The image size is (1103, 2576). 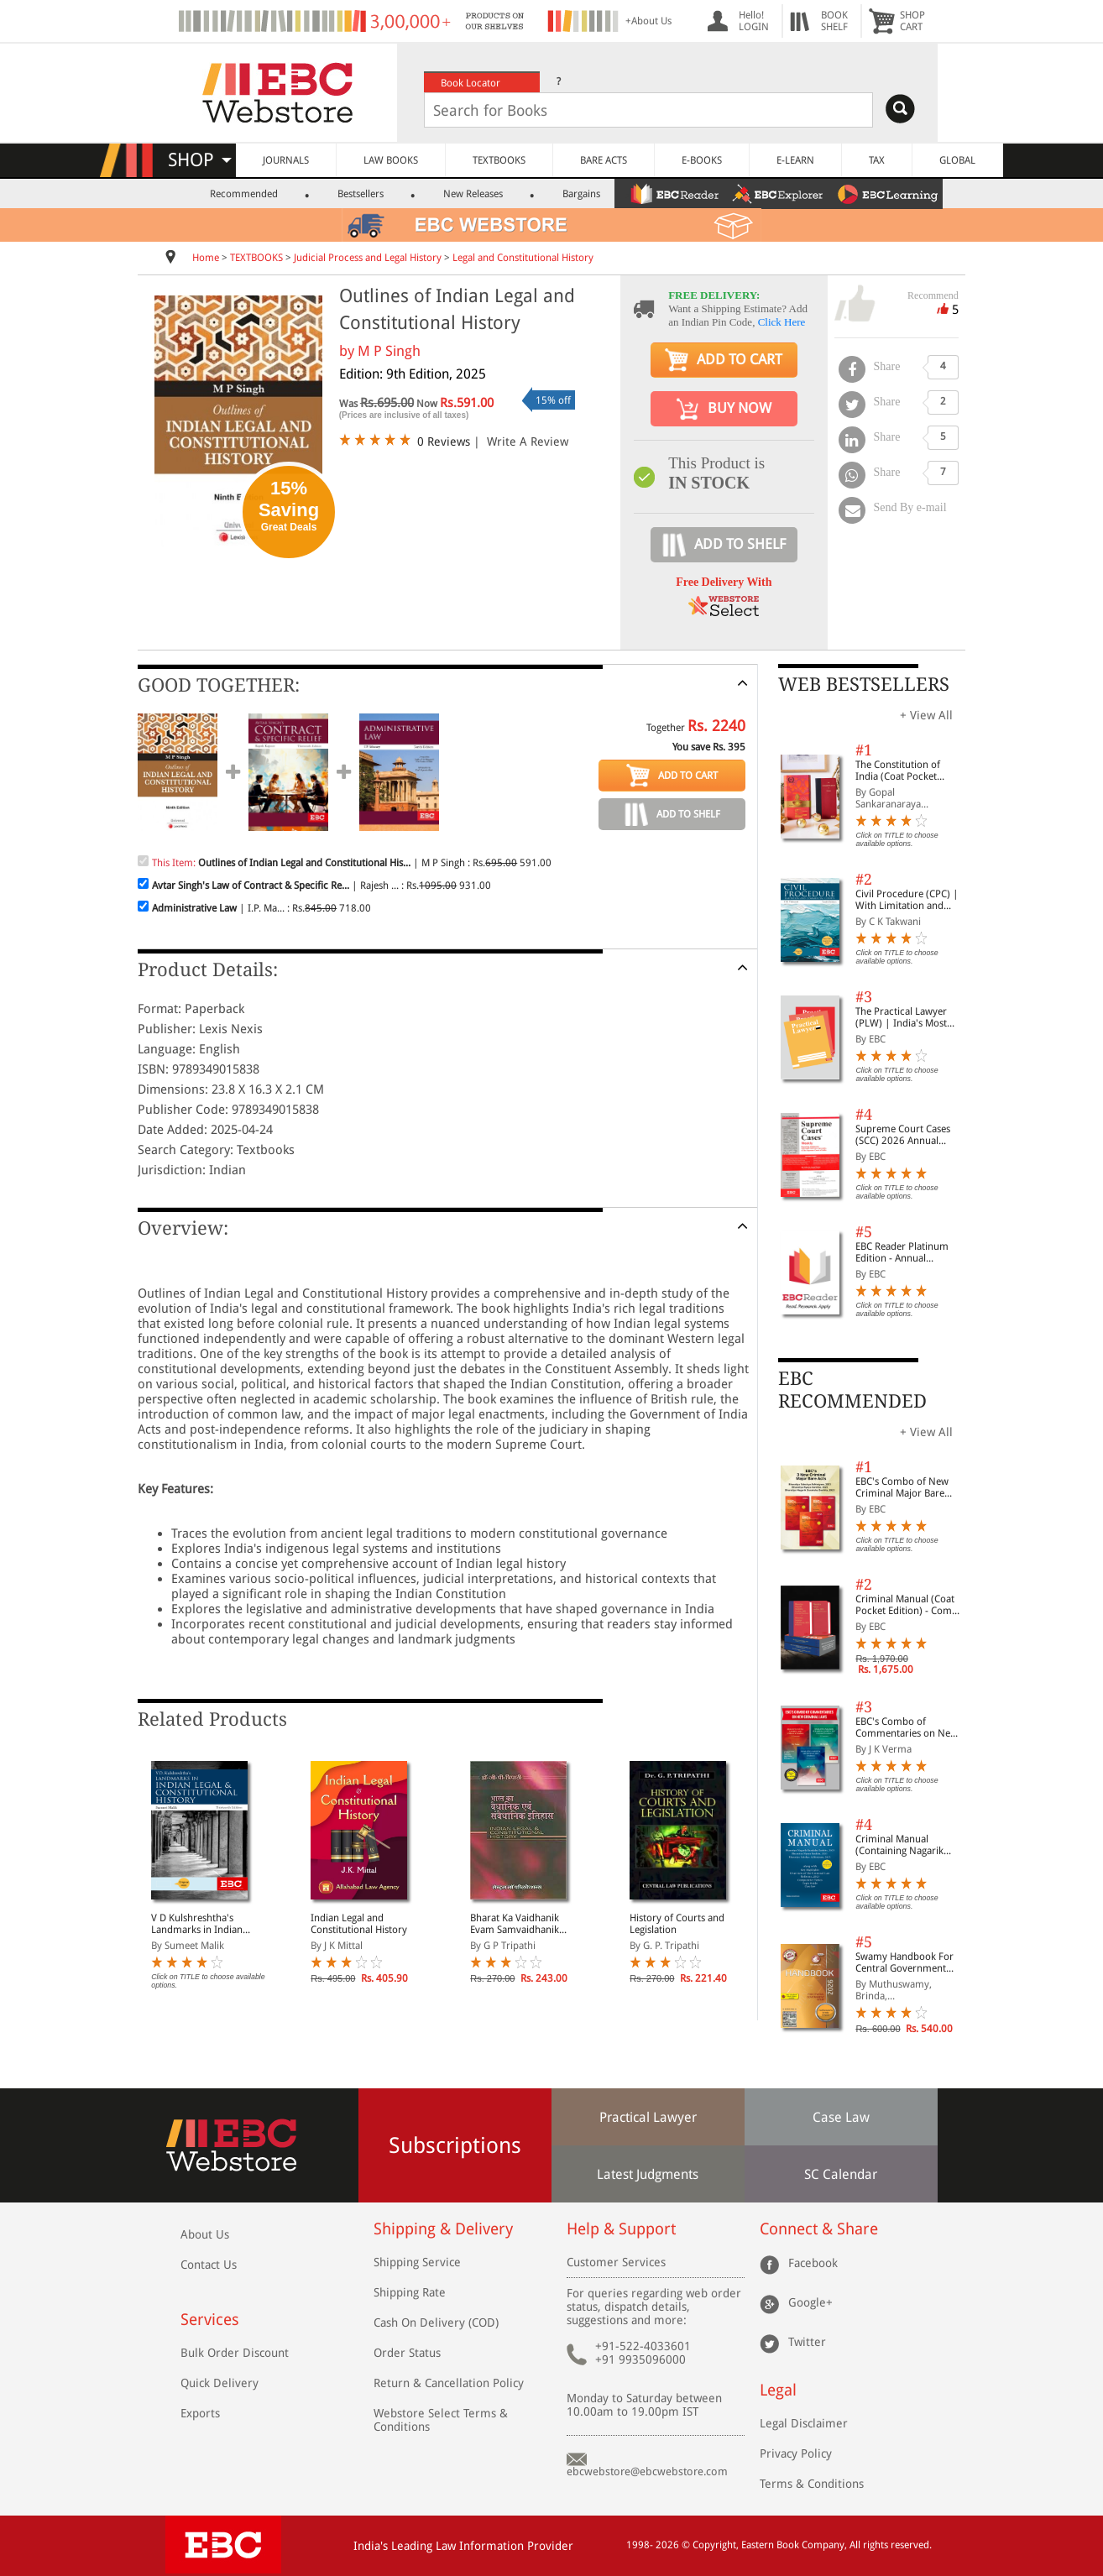 What do you see at coordinates (368, 258) in the screenshot?
I see `Judicial Process and Legal History` at bounding box center [368, 258].